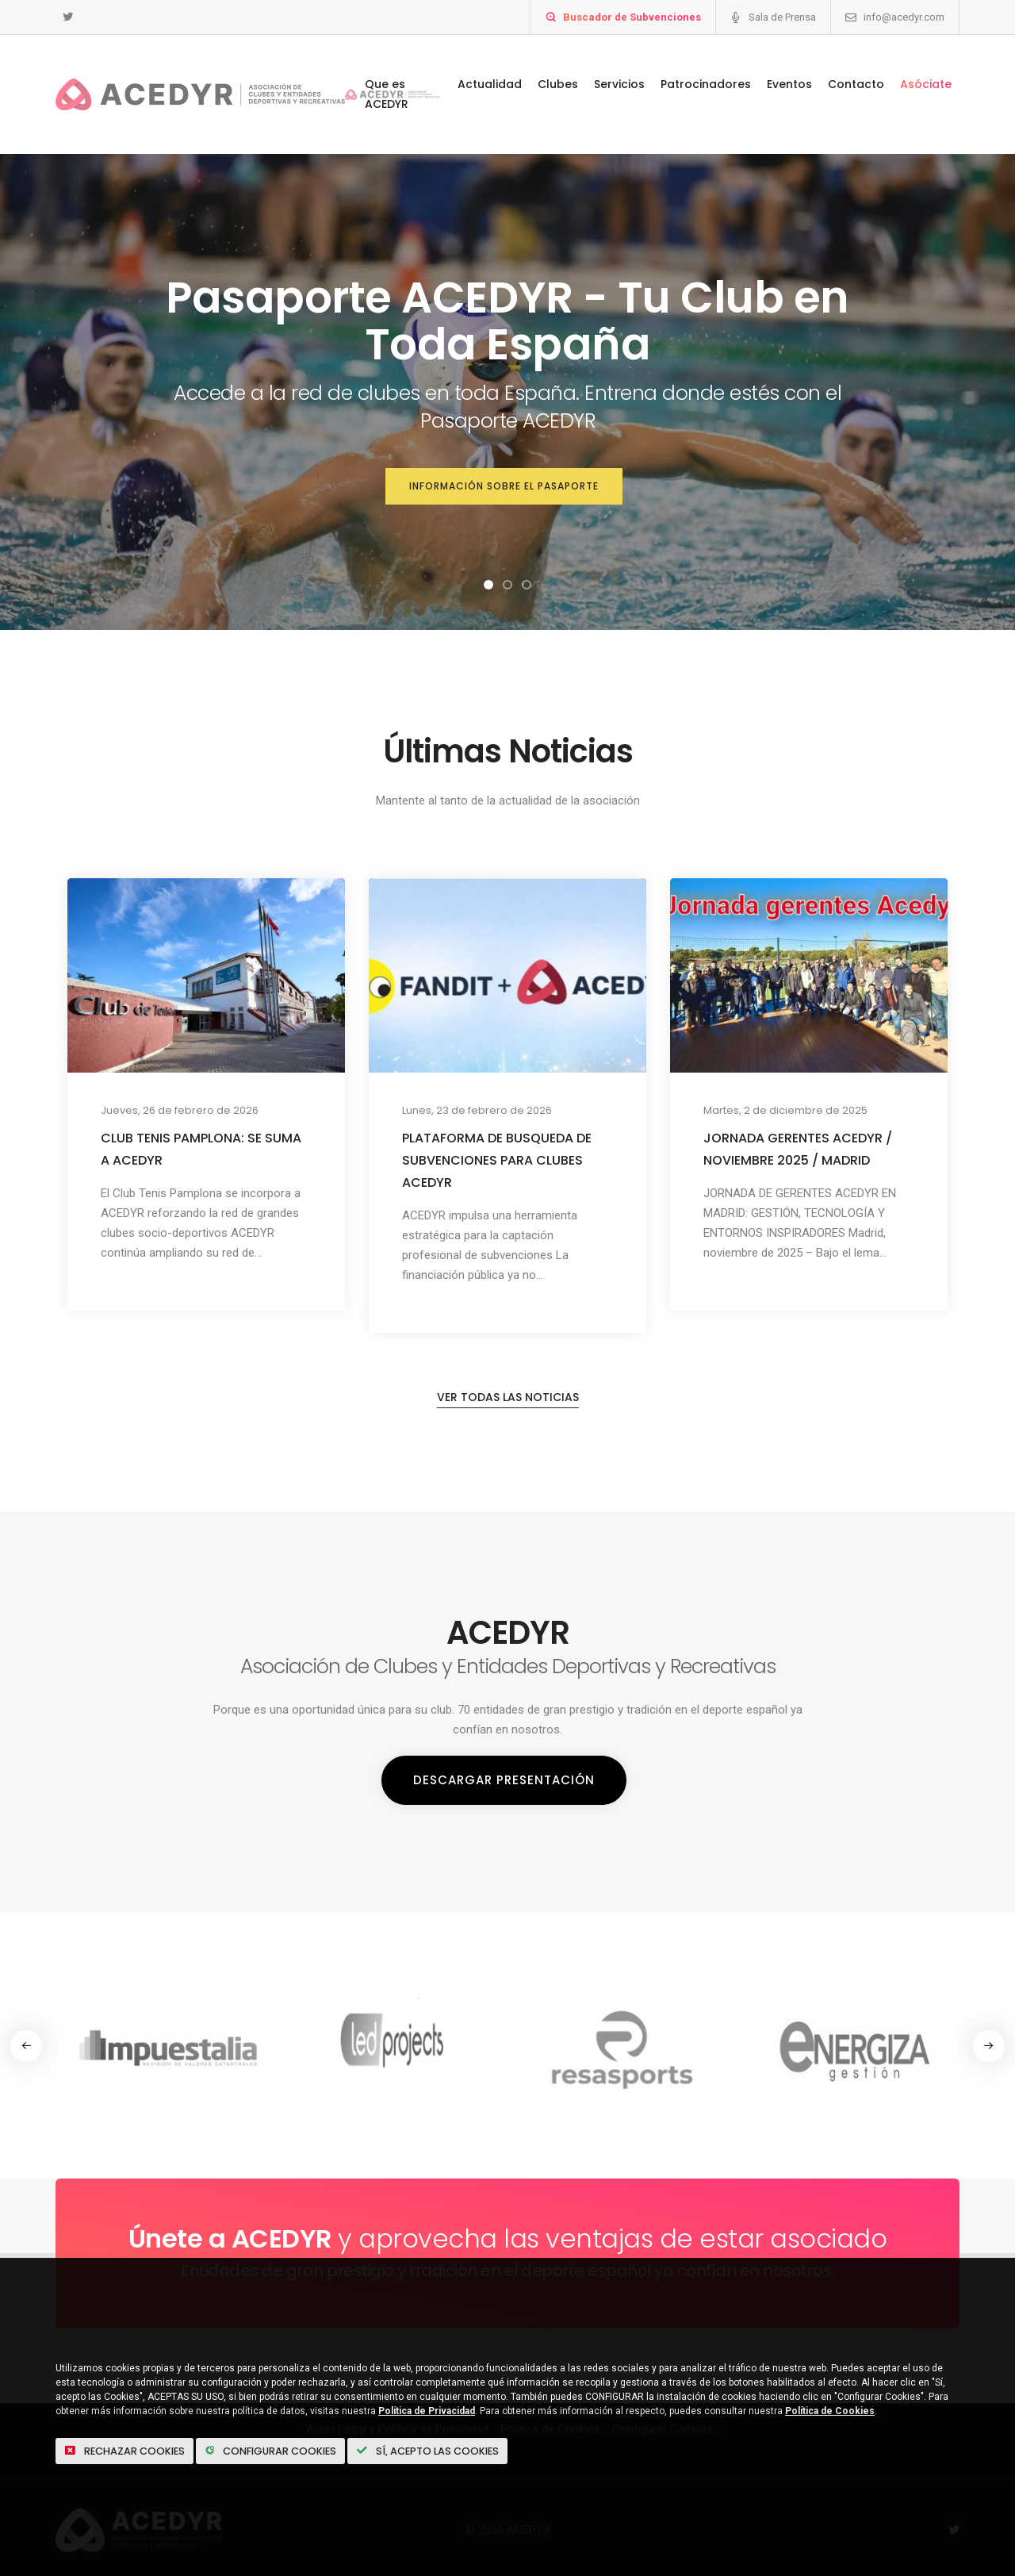  Describe the element at coordinates (904, 17) in the screenshot. I see `info@acedyr.com` at that location.